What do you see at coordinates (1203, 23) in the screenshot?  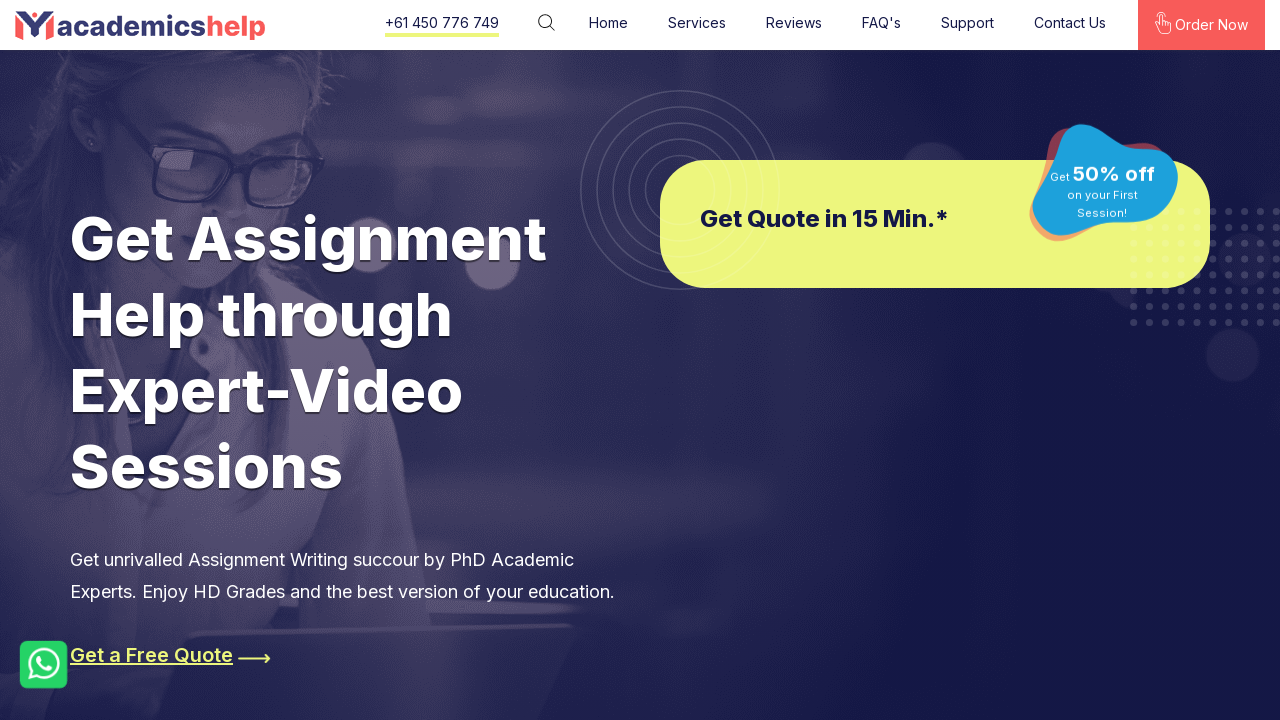 I see `Order Now` at bounding box center [1203, 23].